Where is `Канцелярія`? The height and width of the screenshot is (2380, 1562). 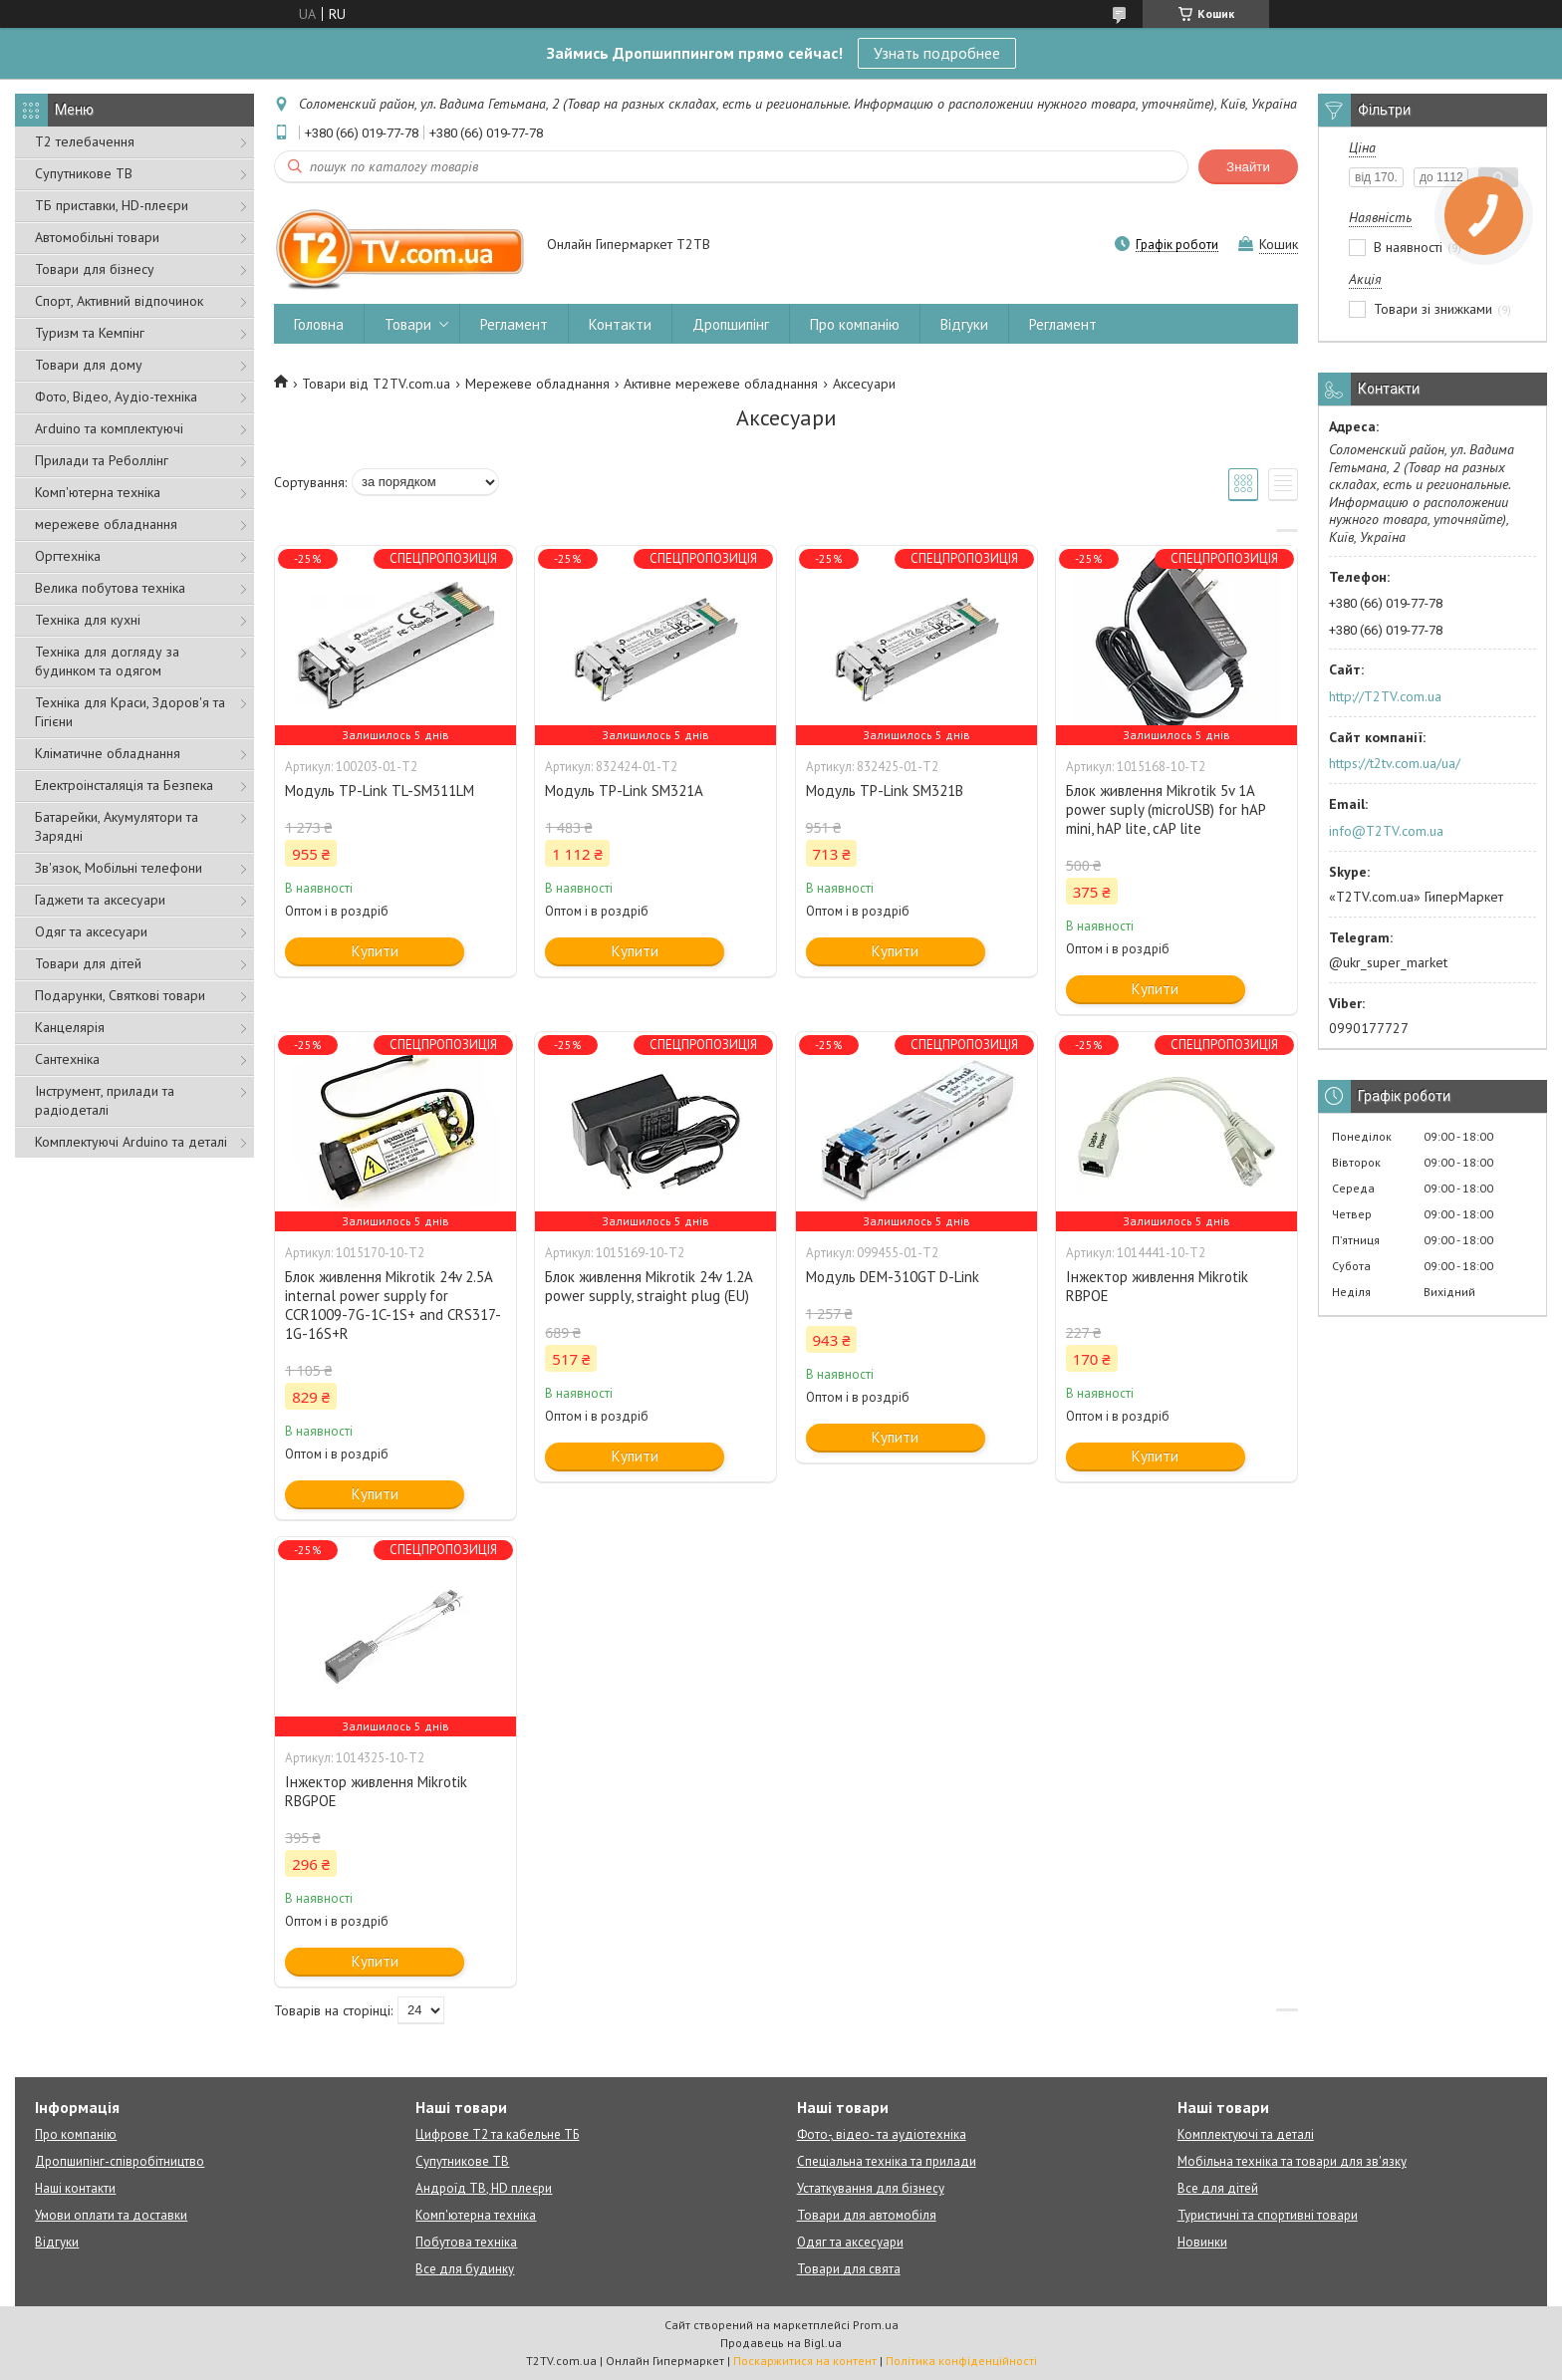
Канцелярія is located at coordinates (70, 1027).